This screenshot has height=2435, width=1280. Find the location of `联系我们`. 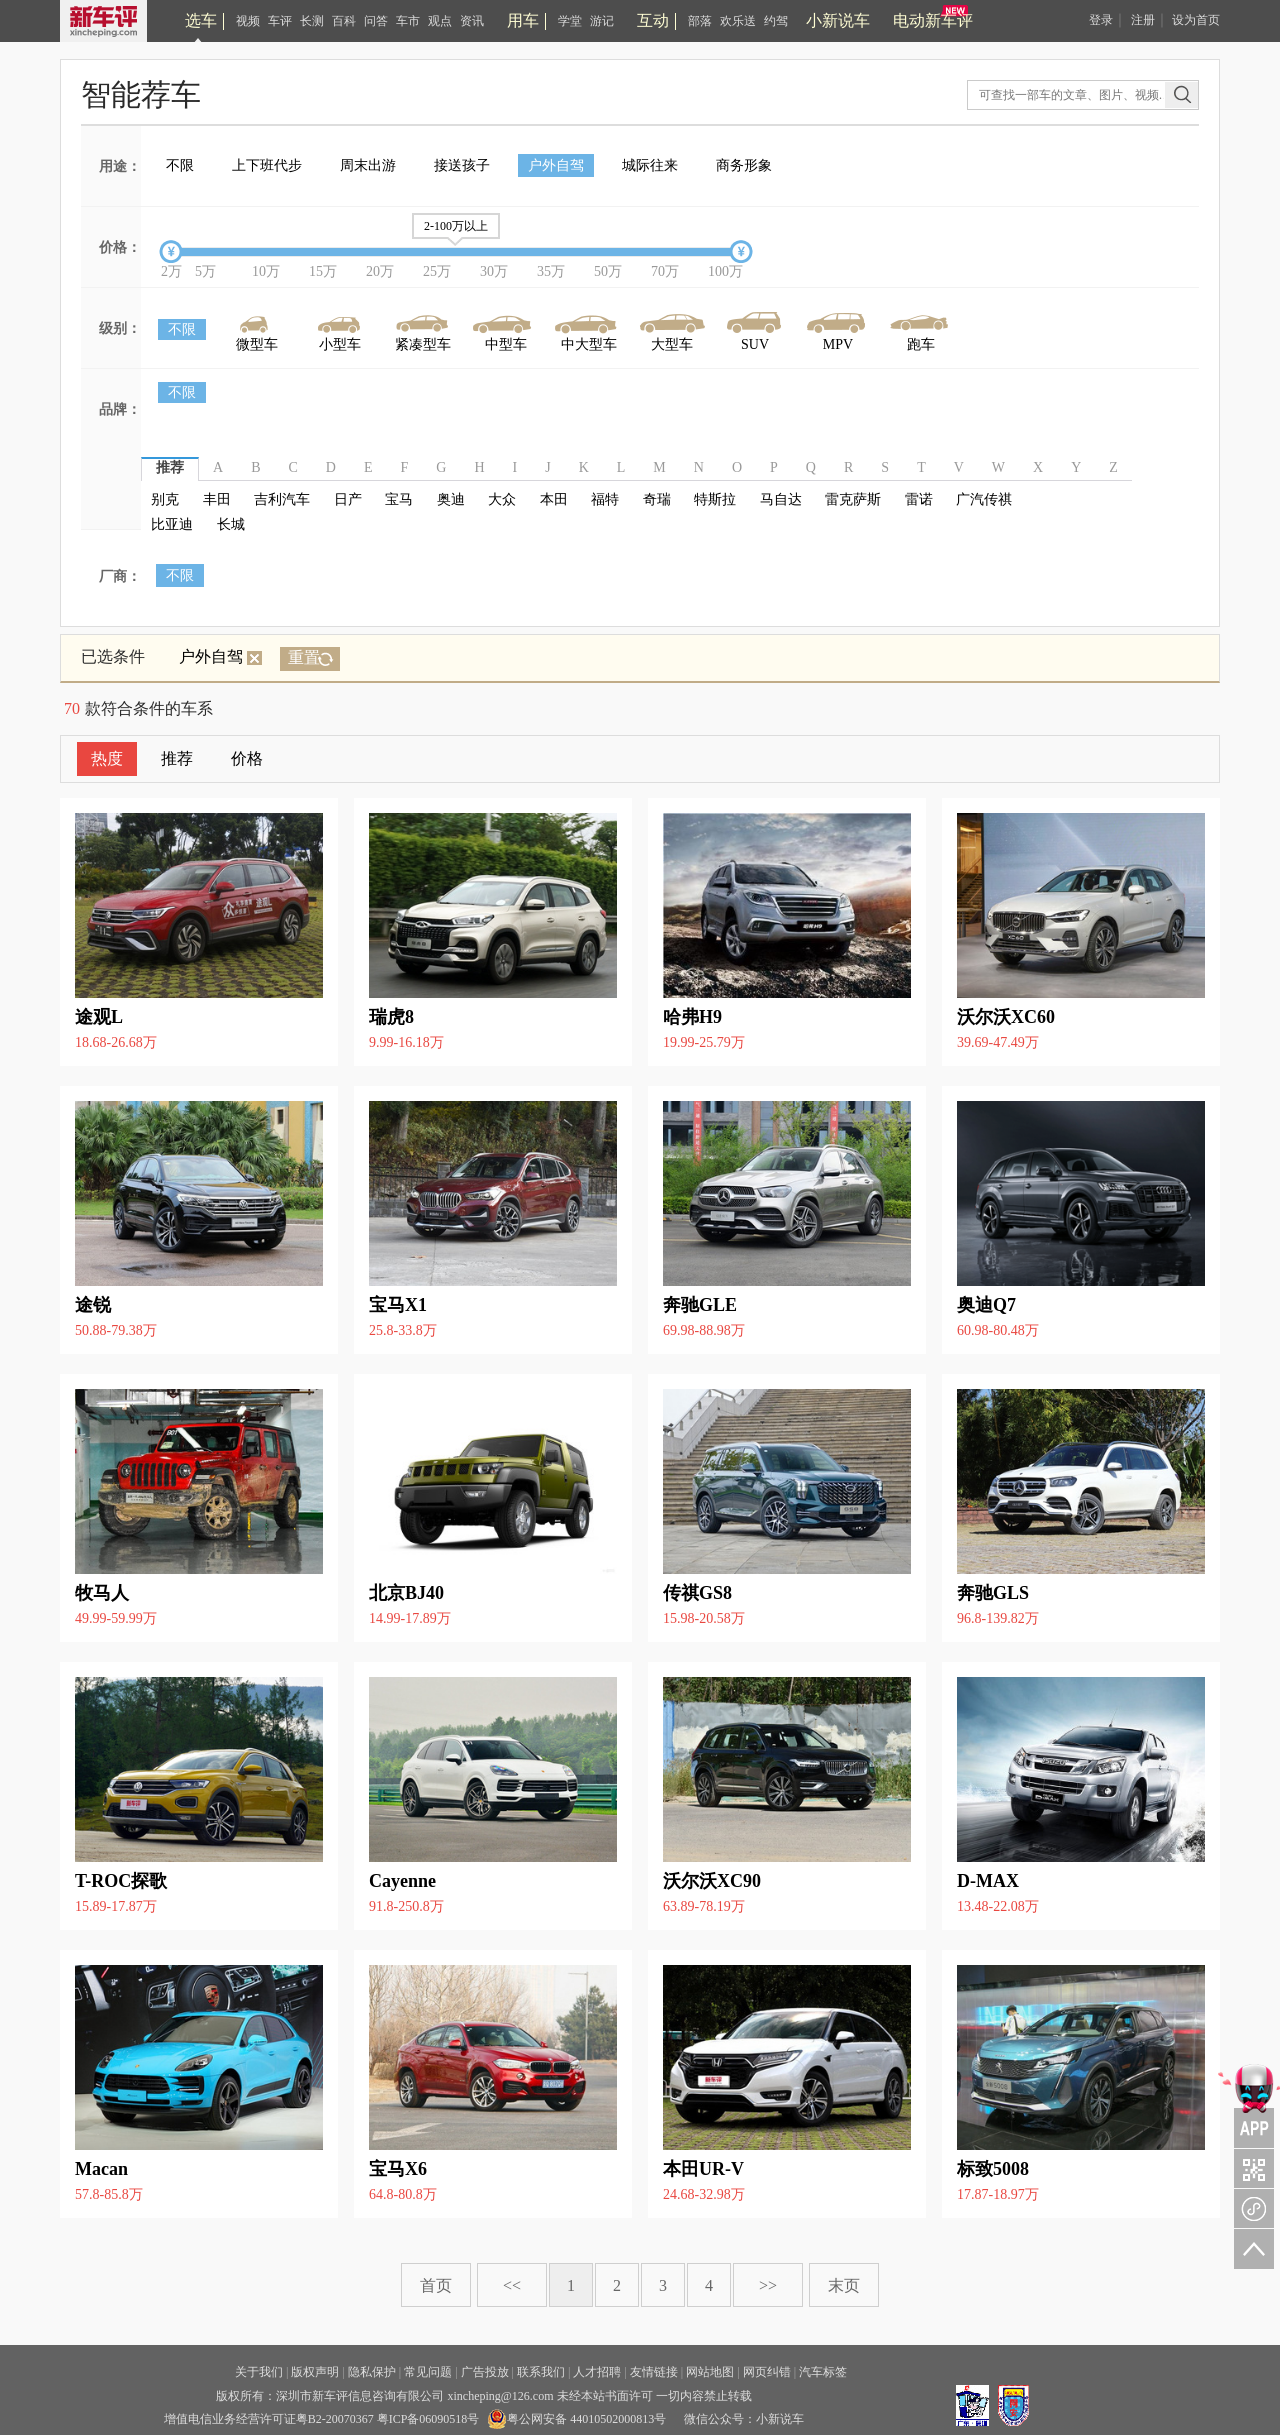

联系我们 is located at coordinates (541, 2372).